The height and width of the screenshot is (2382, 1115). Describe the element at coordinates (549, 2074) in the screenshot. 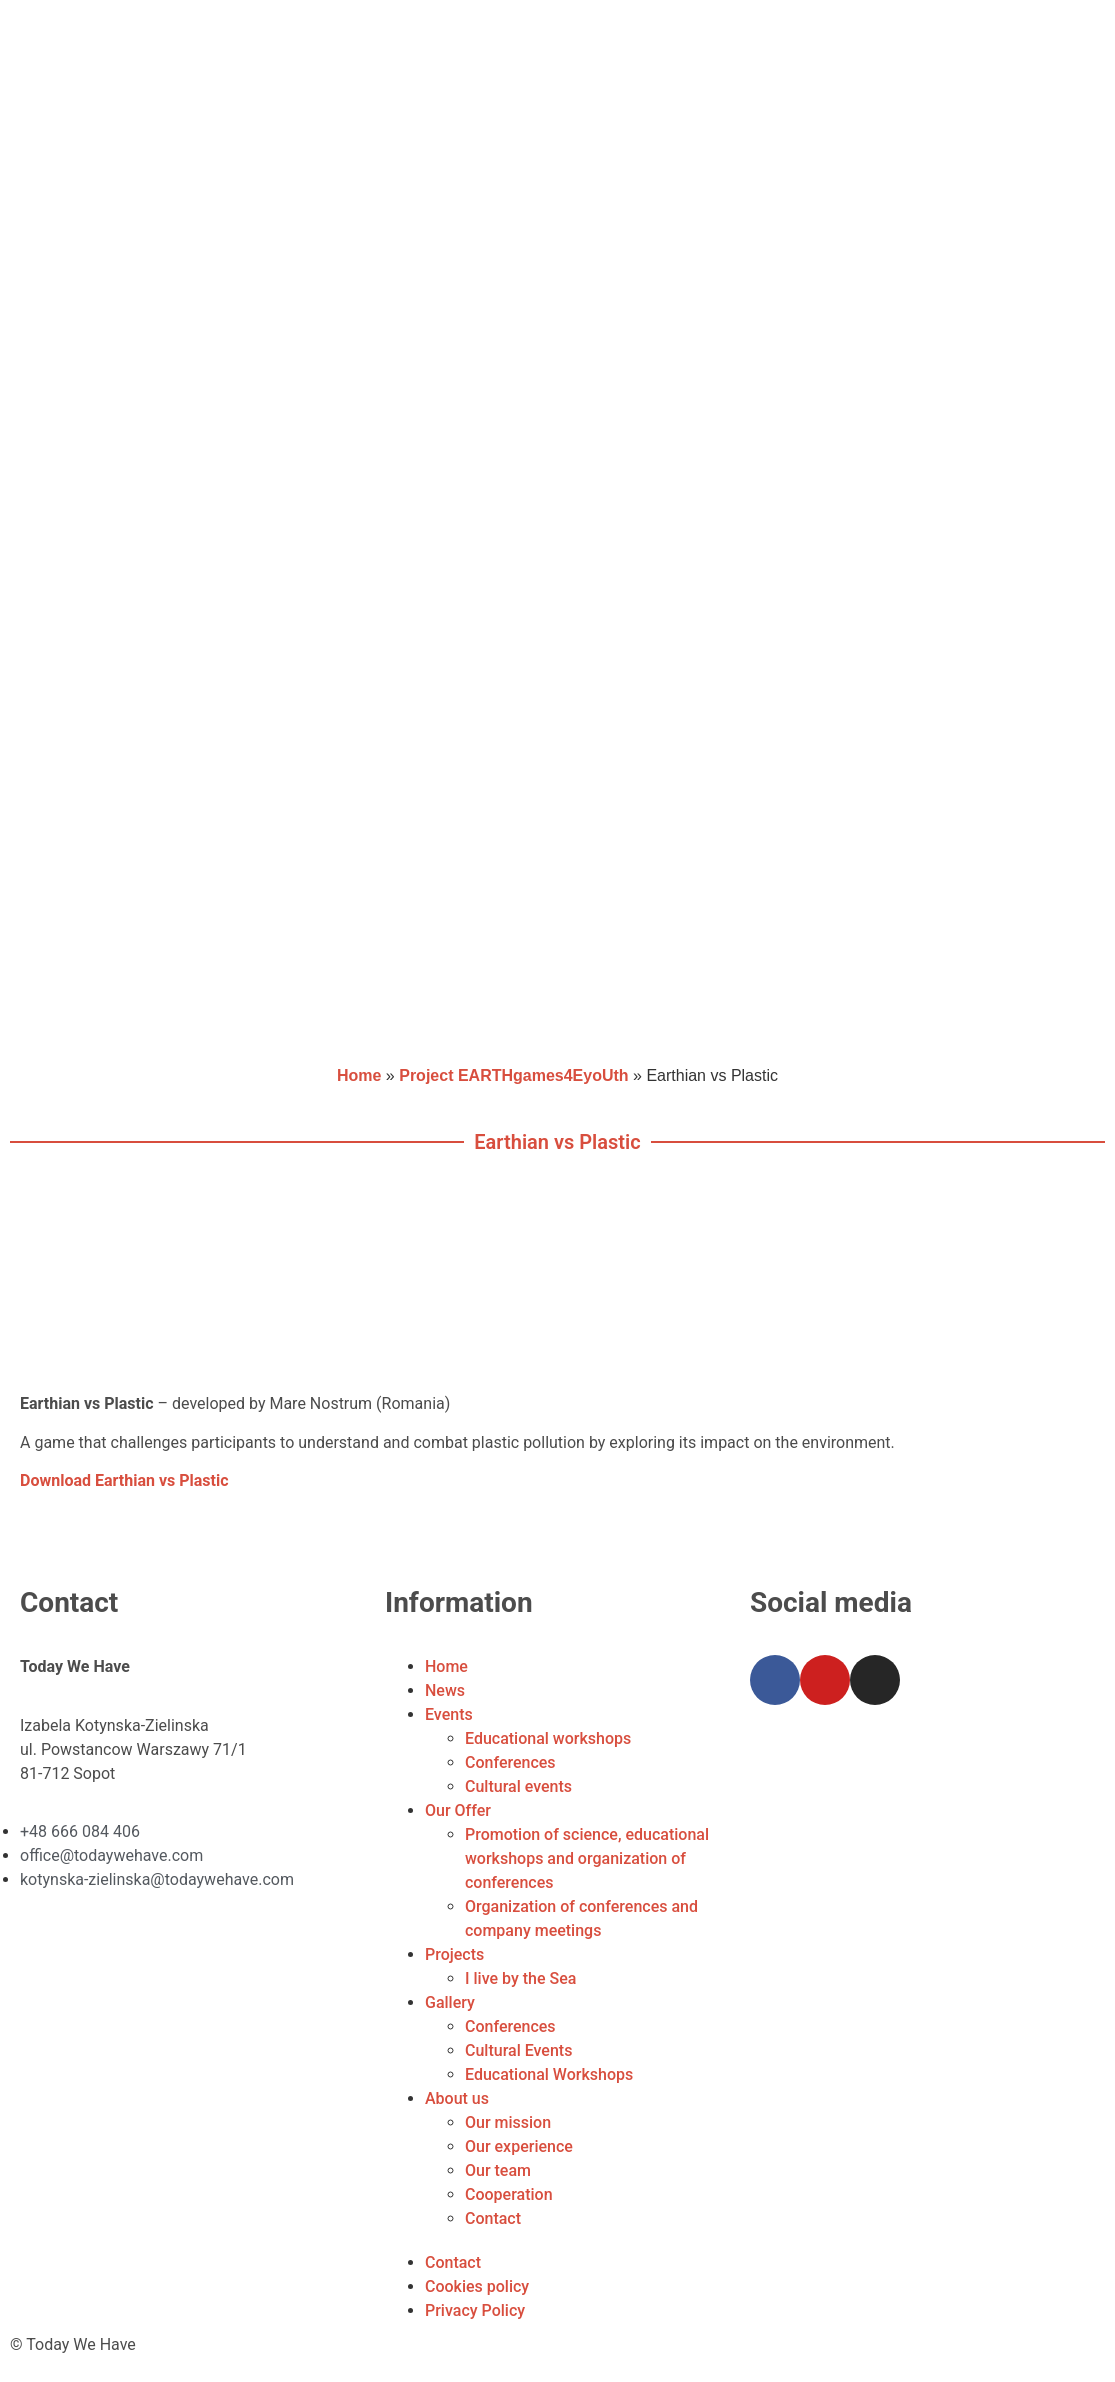

I see `Educational Workshops` at that location.